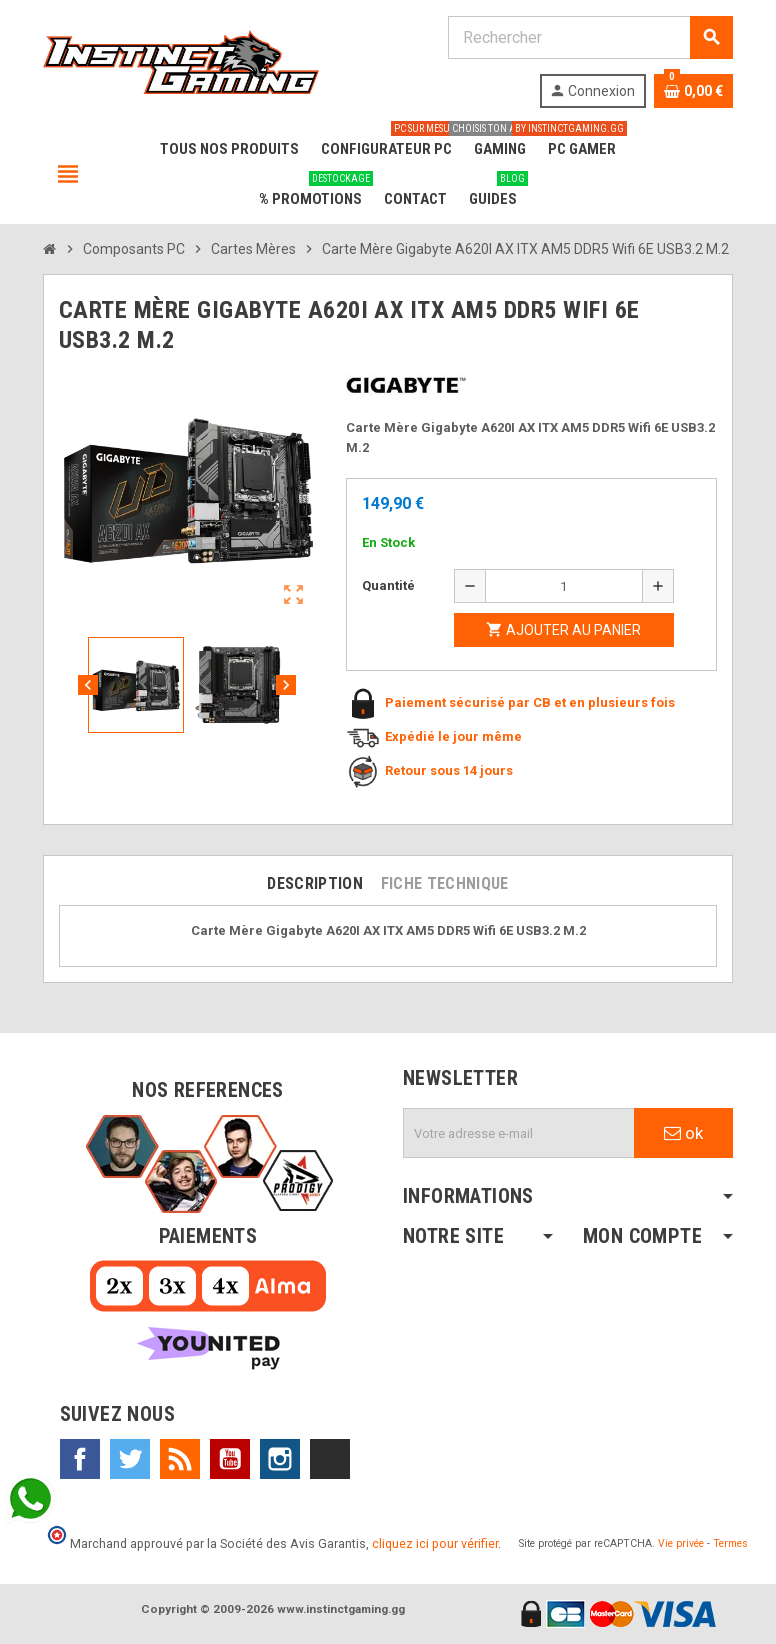  I want to click on Rss, so click(180, 1459).